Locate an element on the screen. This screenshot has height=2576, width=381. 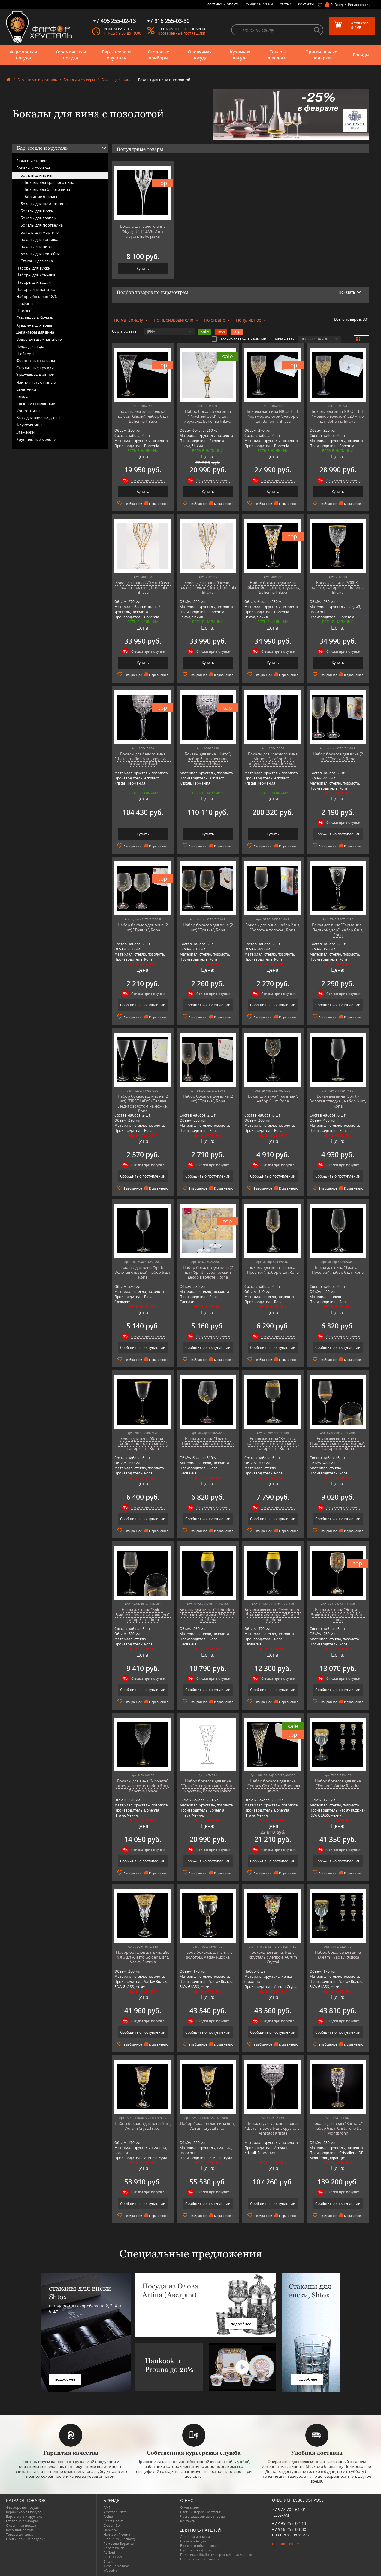
Политика обработки персональных данных is located at coordinates (216, 2554).